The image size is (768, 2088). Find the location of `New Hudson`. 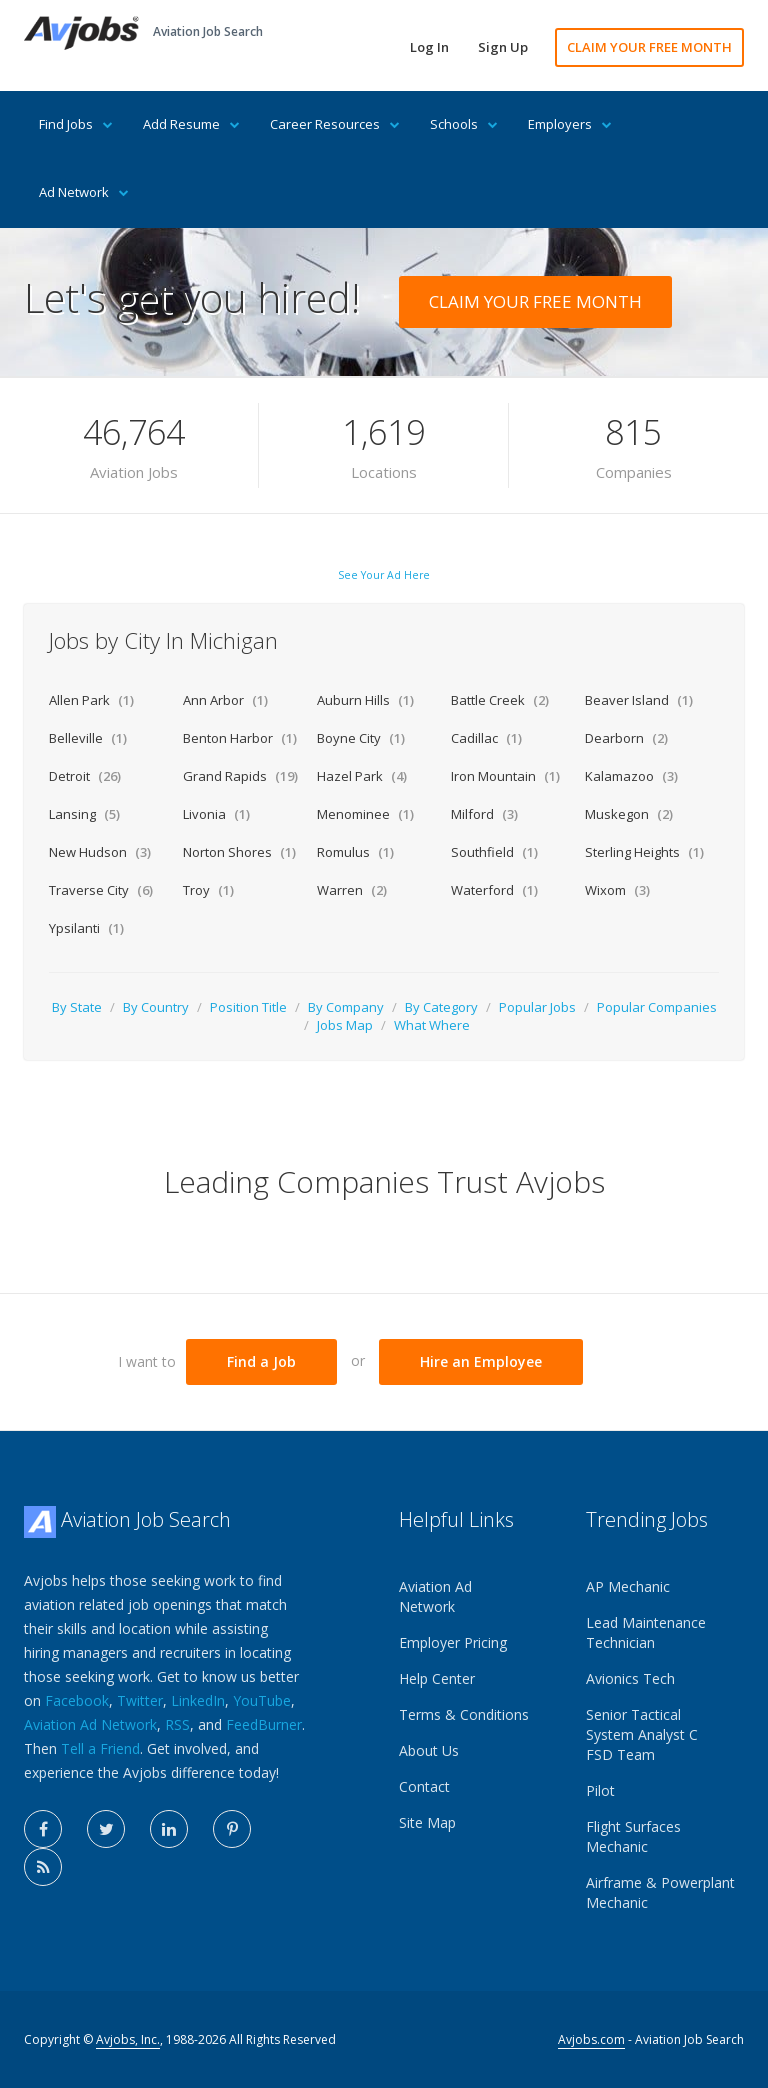

New Hudson is located at coordinates (100, 852).